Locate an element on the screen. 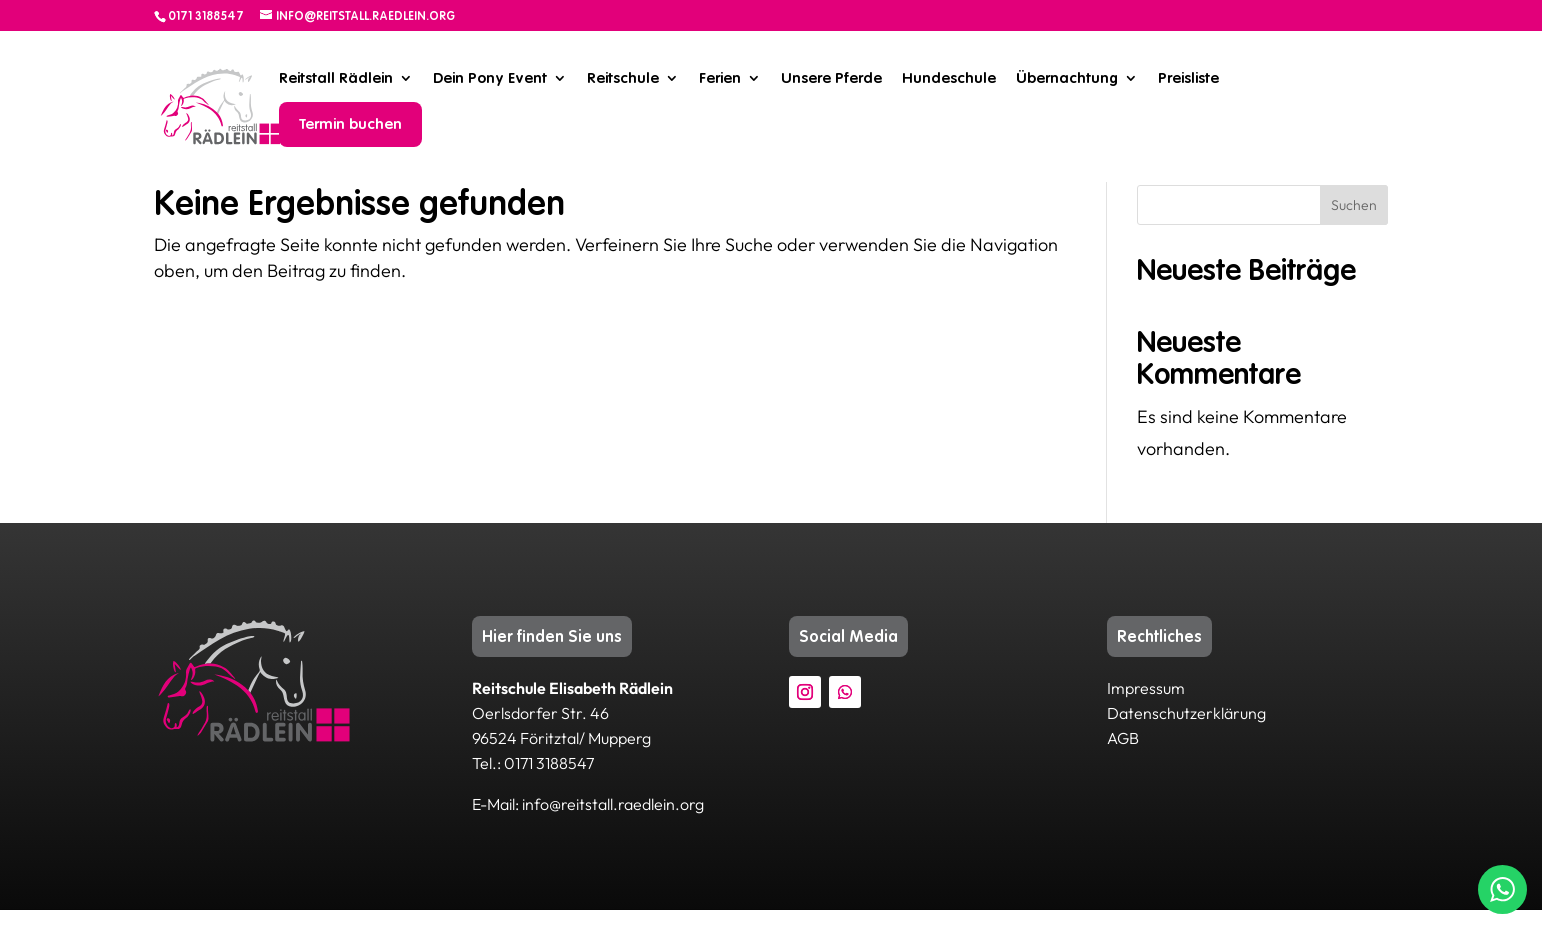 This screenshot has height=929, width=1542. Preisliste is located at coordinates (1188, 78).